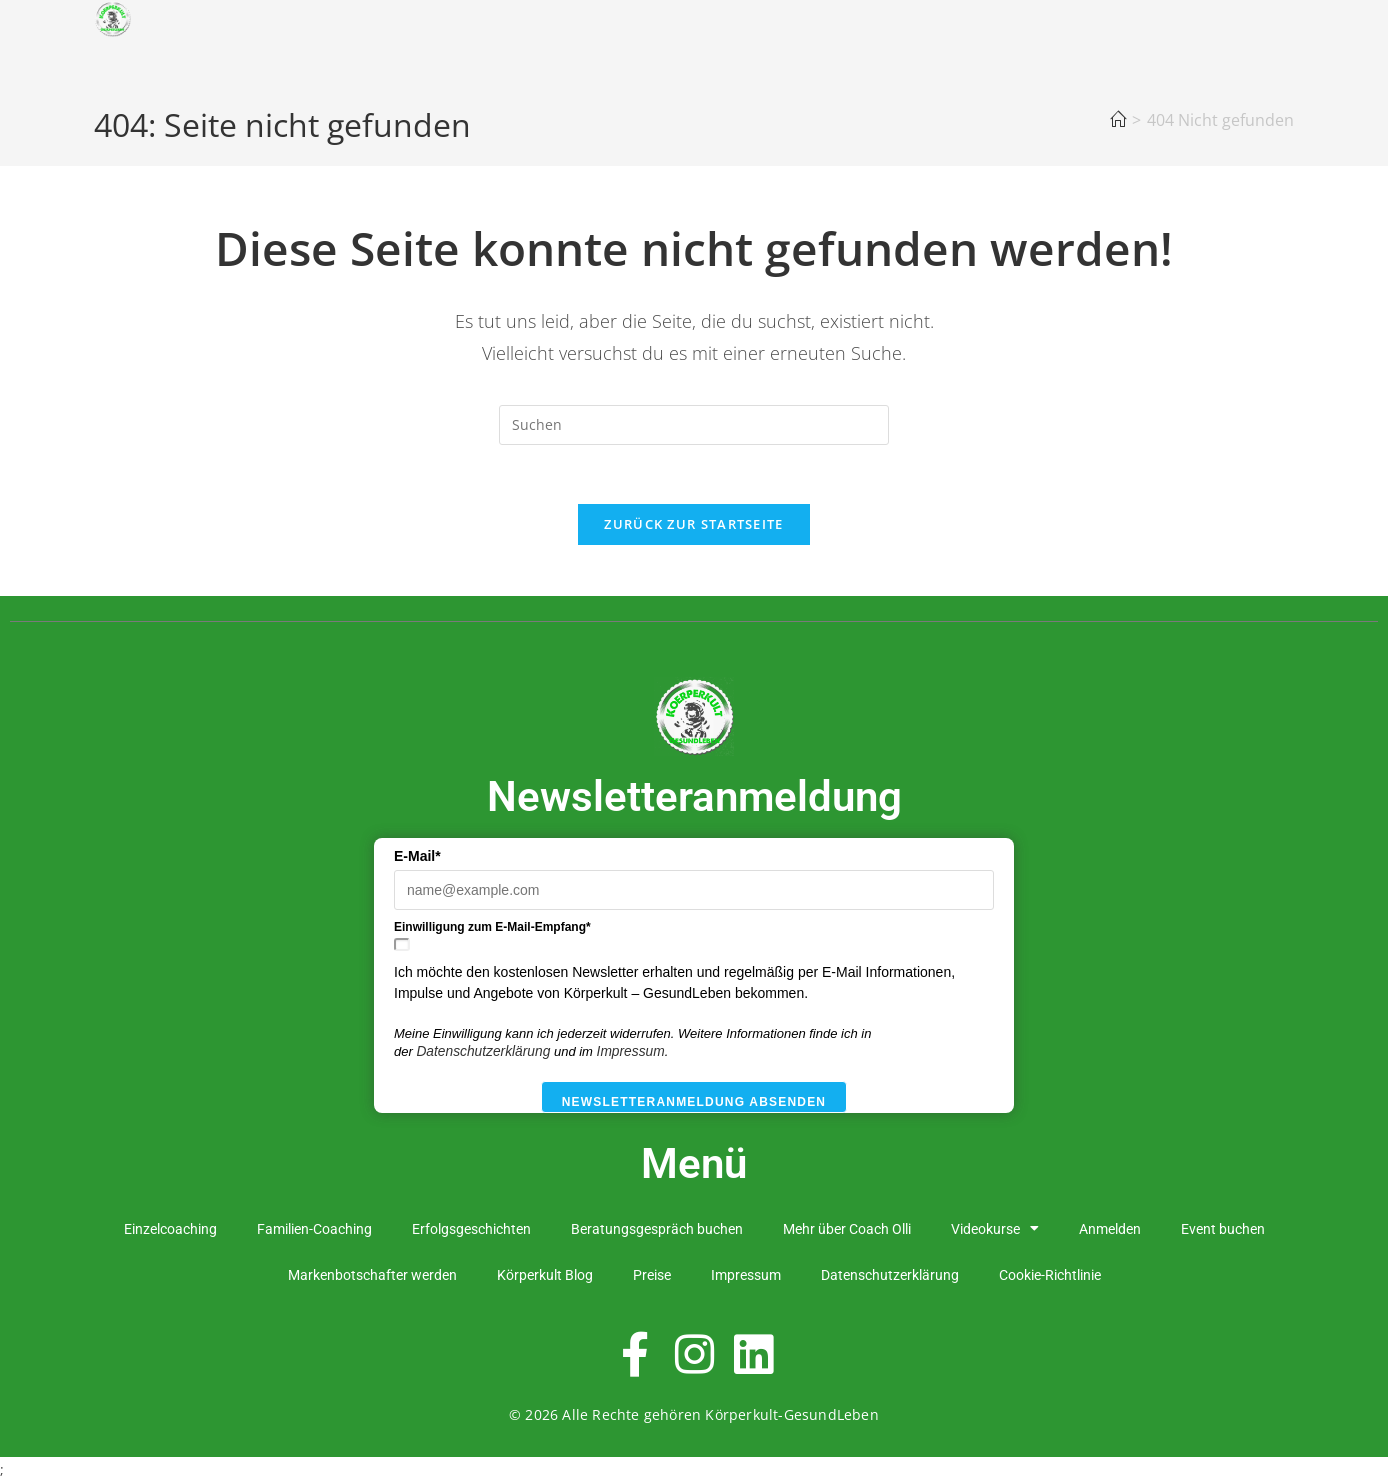 This screenshot has width=1388, height=1484. Describe the element at coordinates (545, 1277) in the screenshot. I see `Körperkult Blog` at that location.